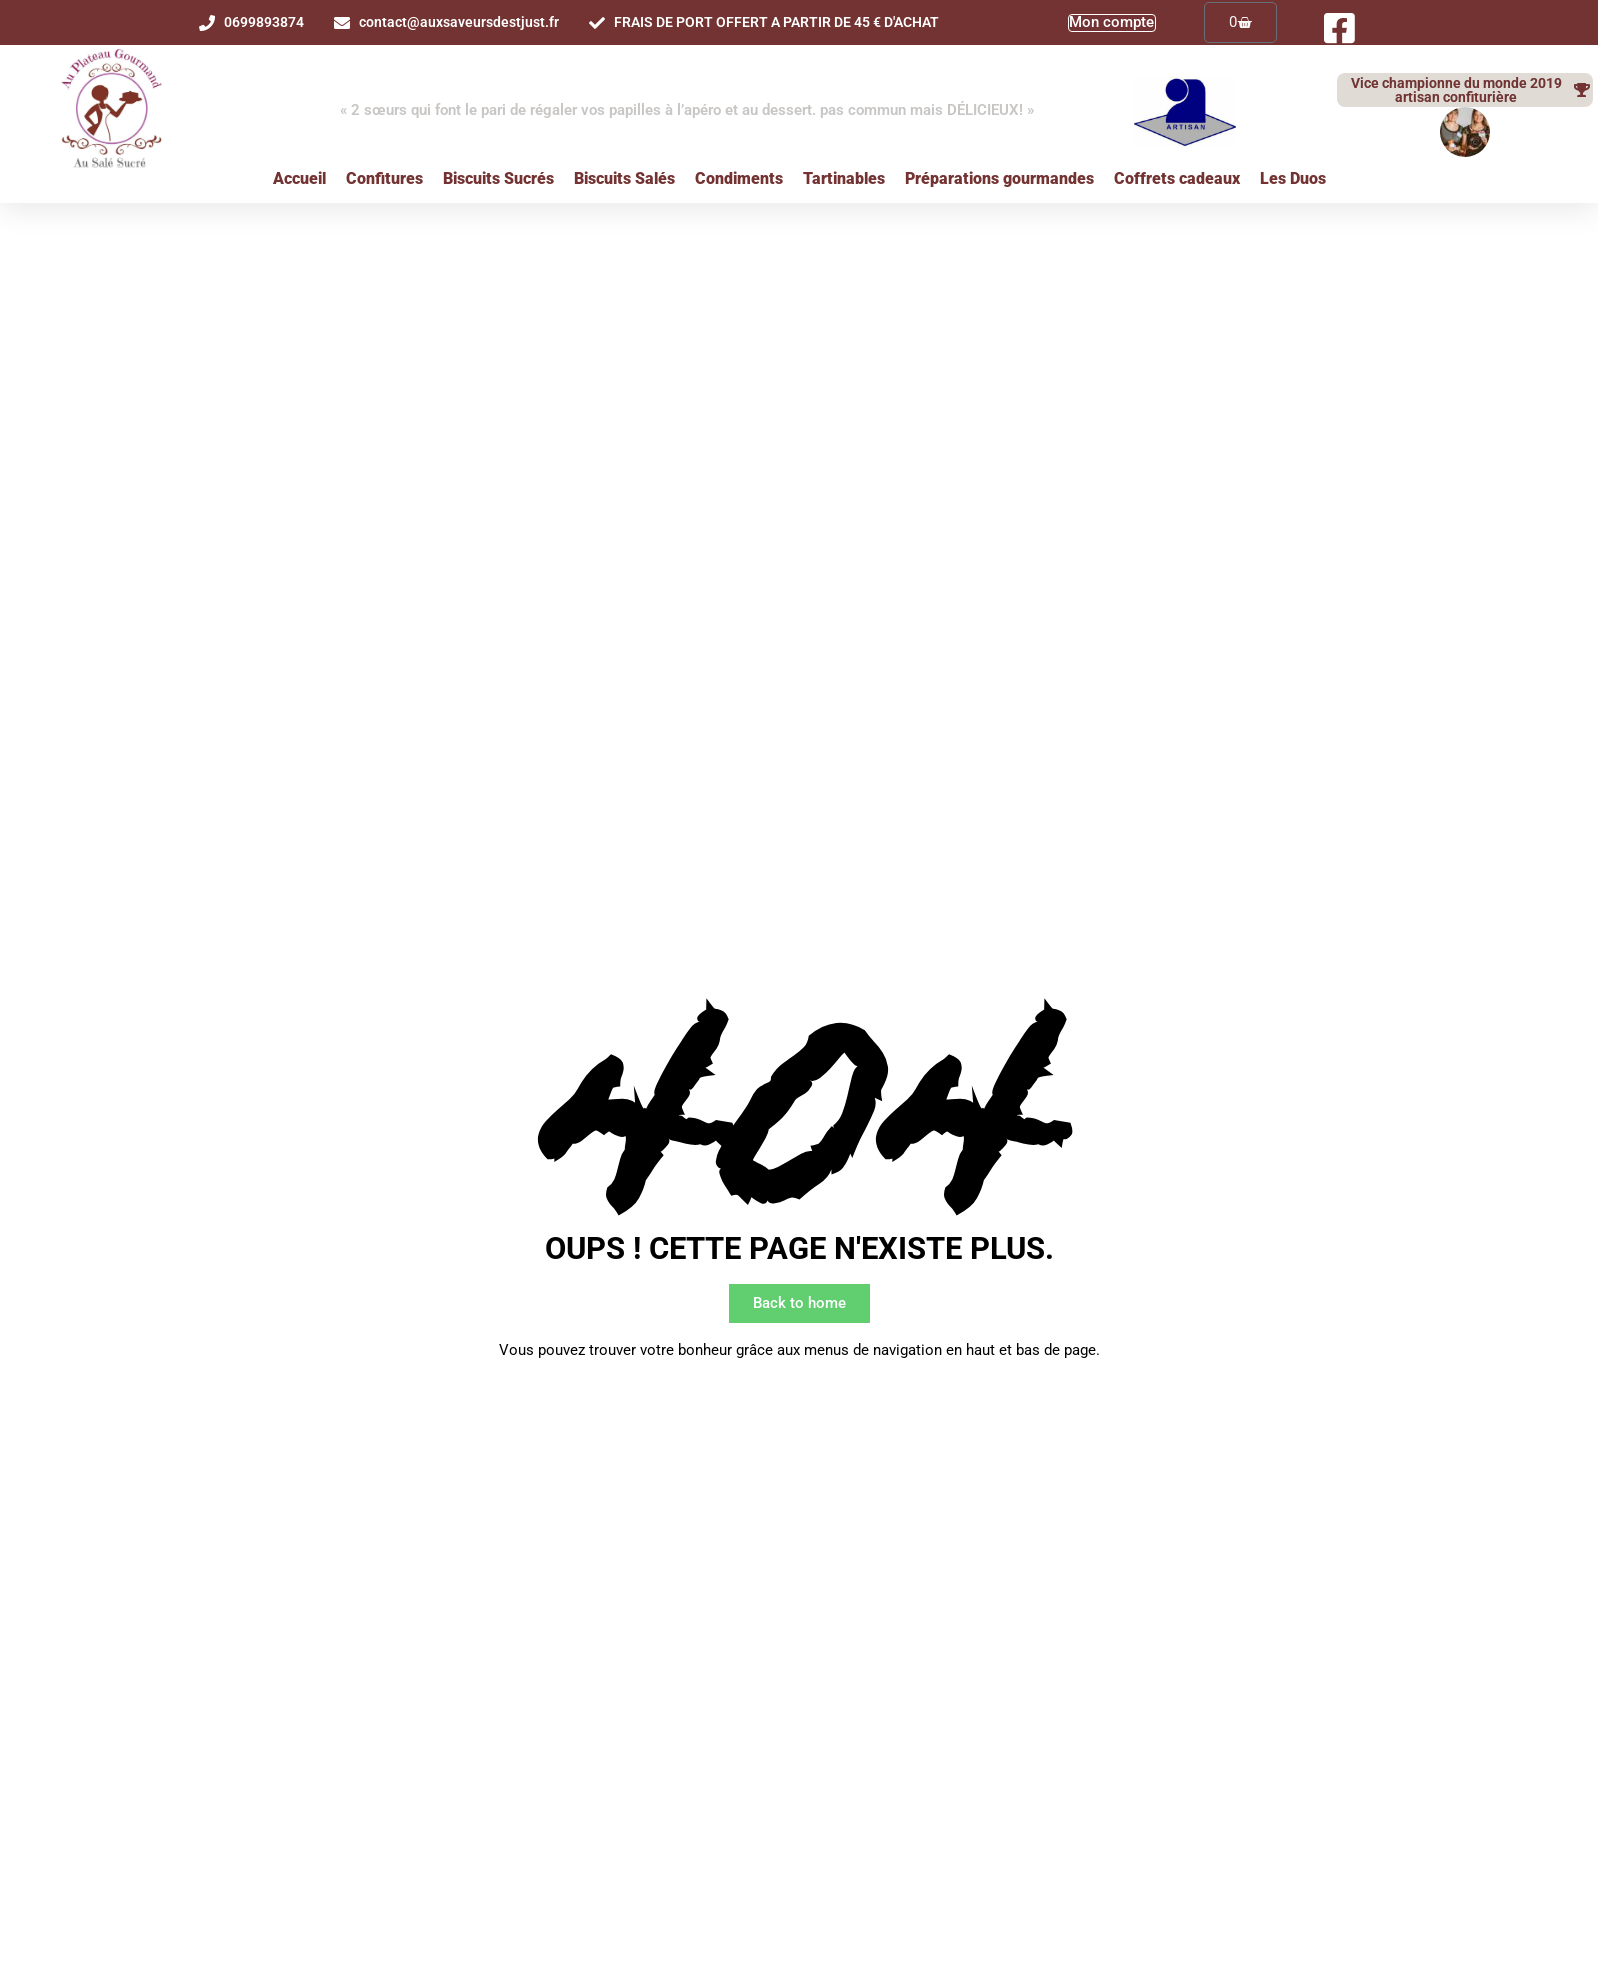 This screenshot has width=1598, height=1965. I want to click on Préparations gourmandes, so click(999, 178).